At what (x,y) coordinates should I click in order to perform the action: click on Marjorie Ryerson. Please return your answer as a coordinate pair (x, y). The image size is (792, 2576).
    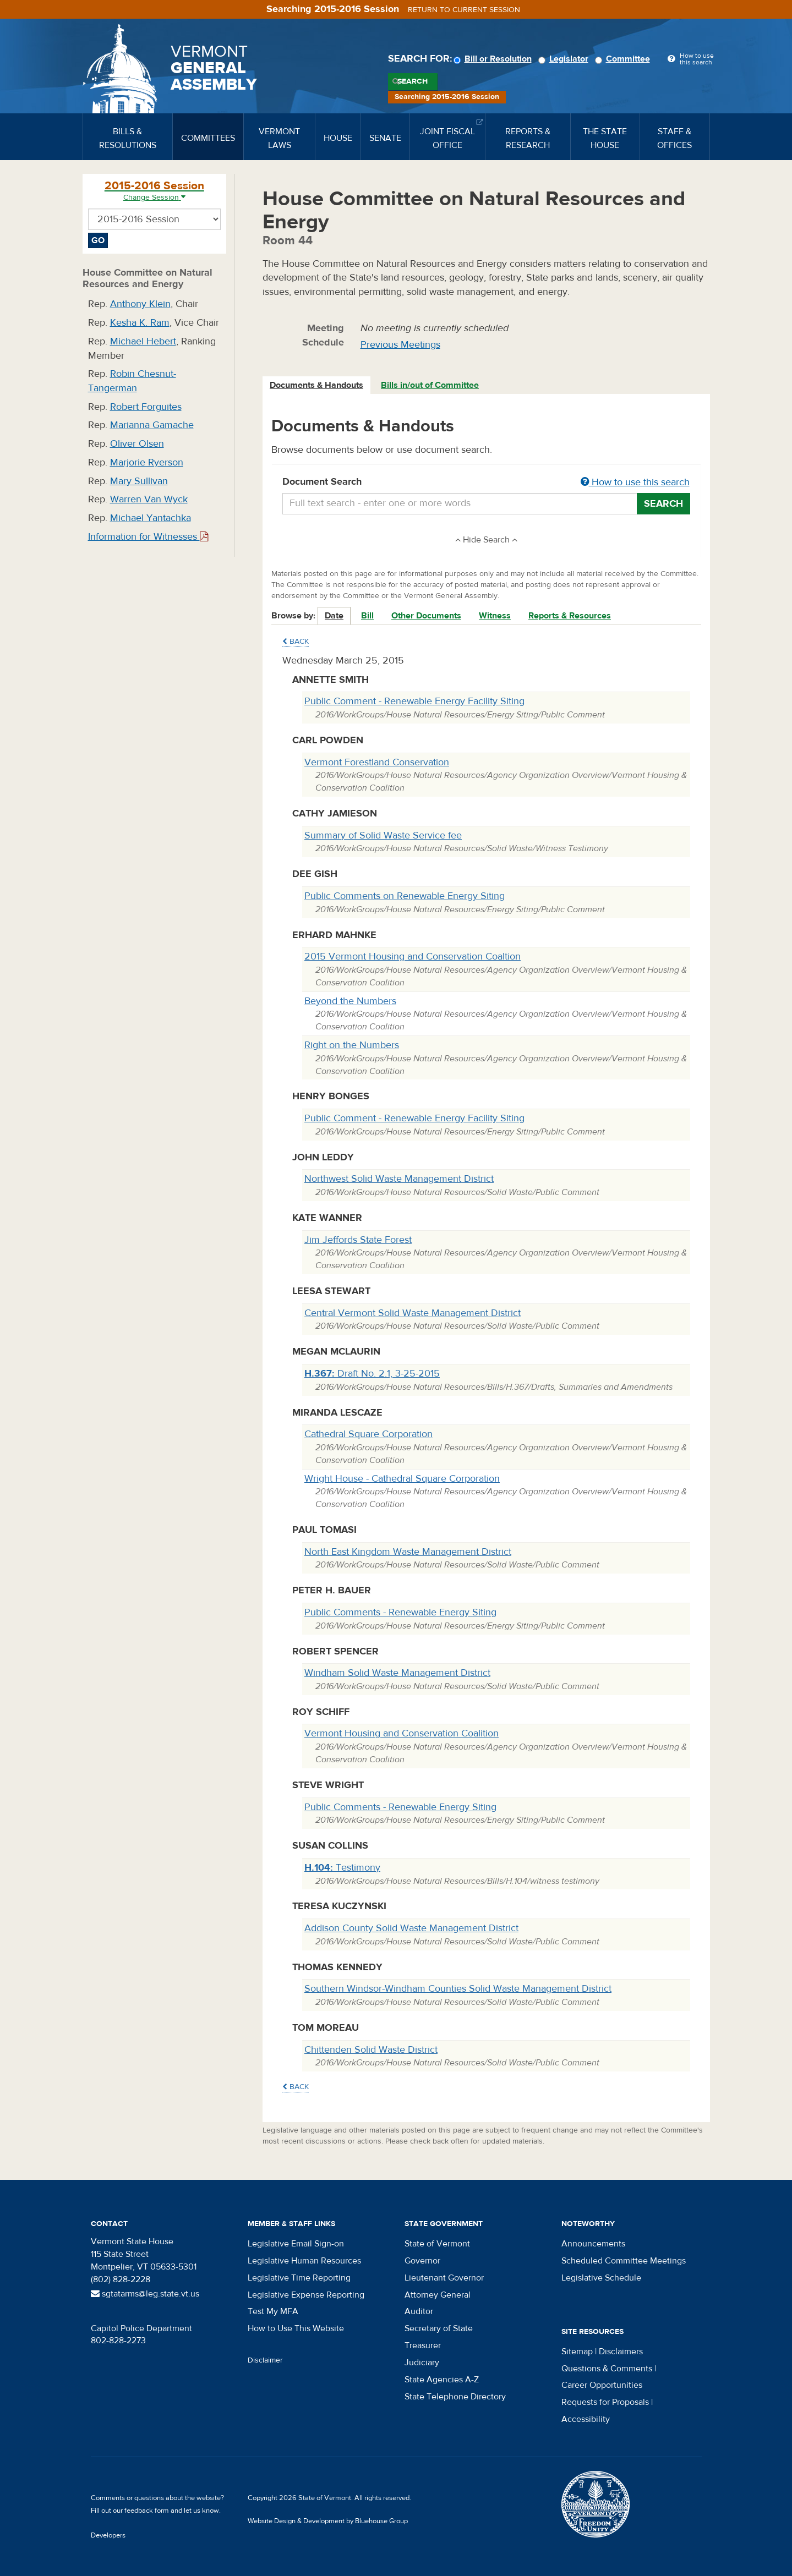
    Looking at the image, I should click on (146, 462).